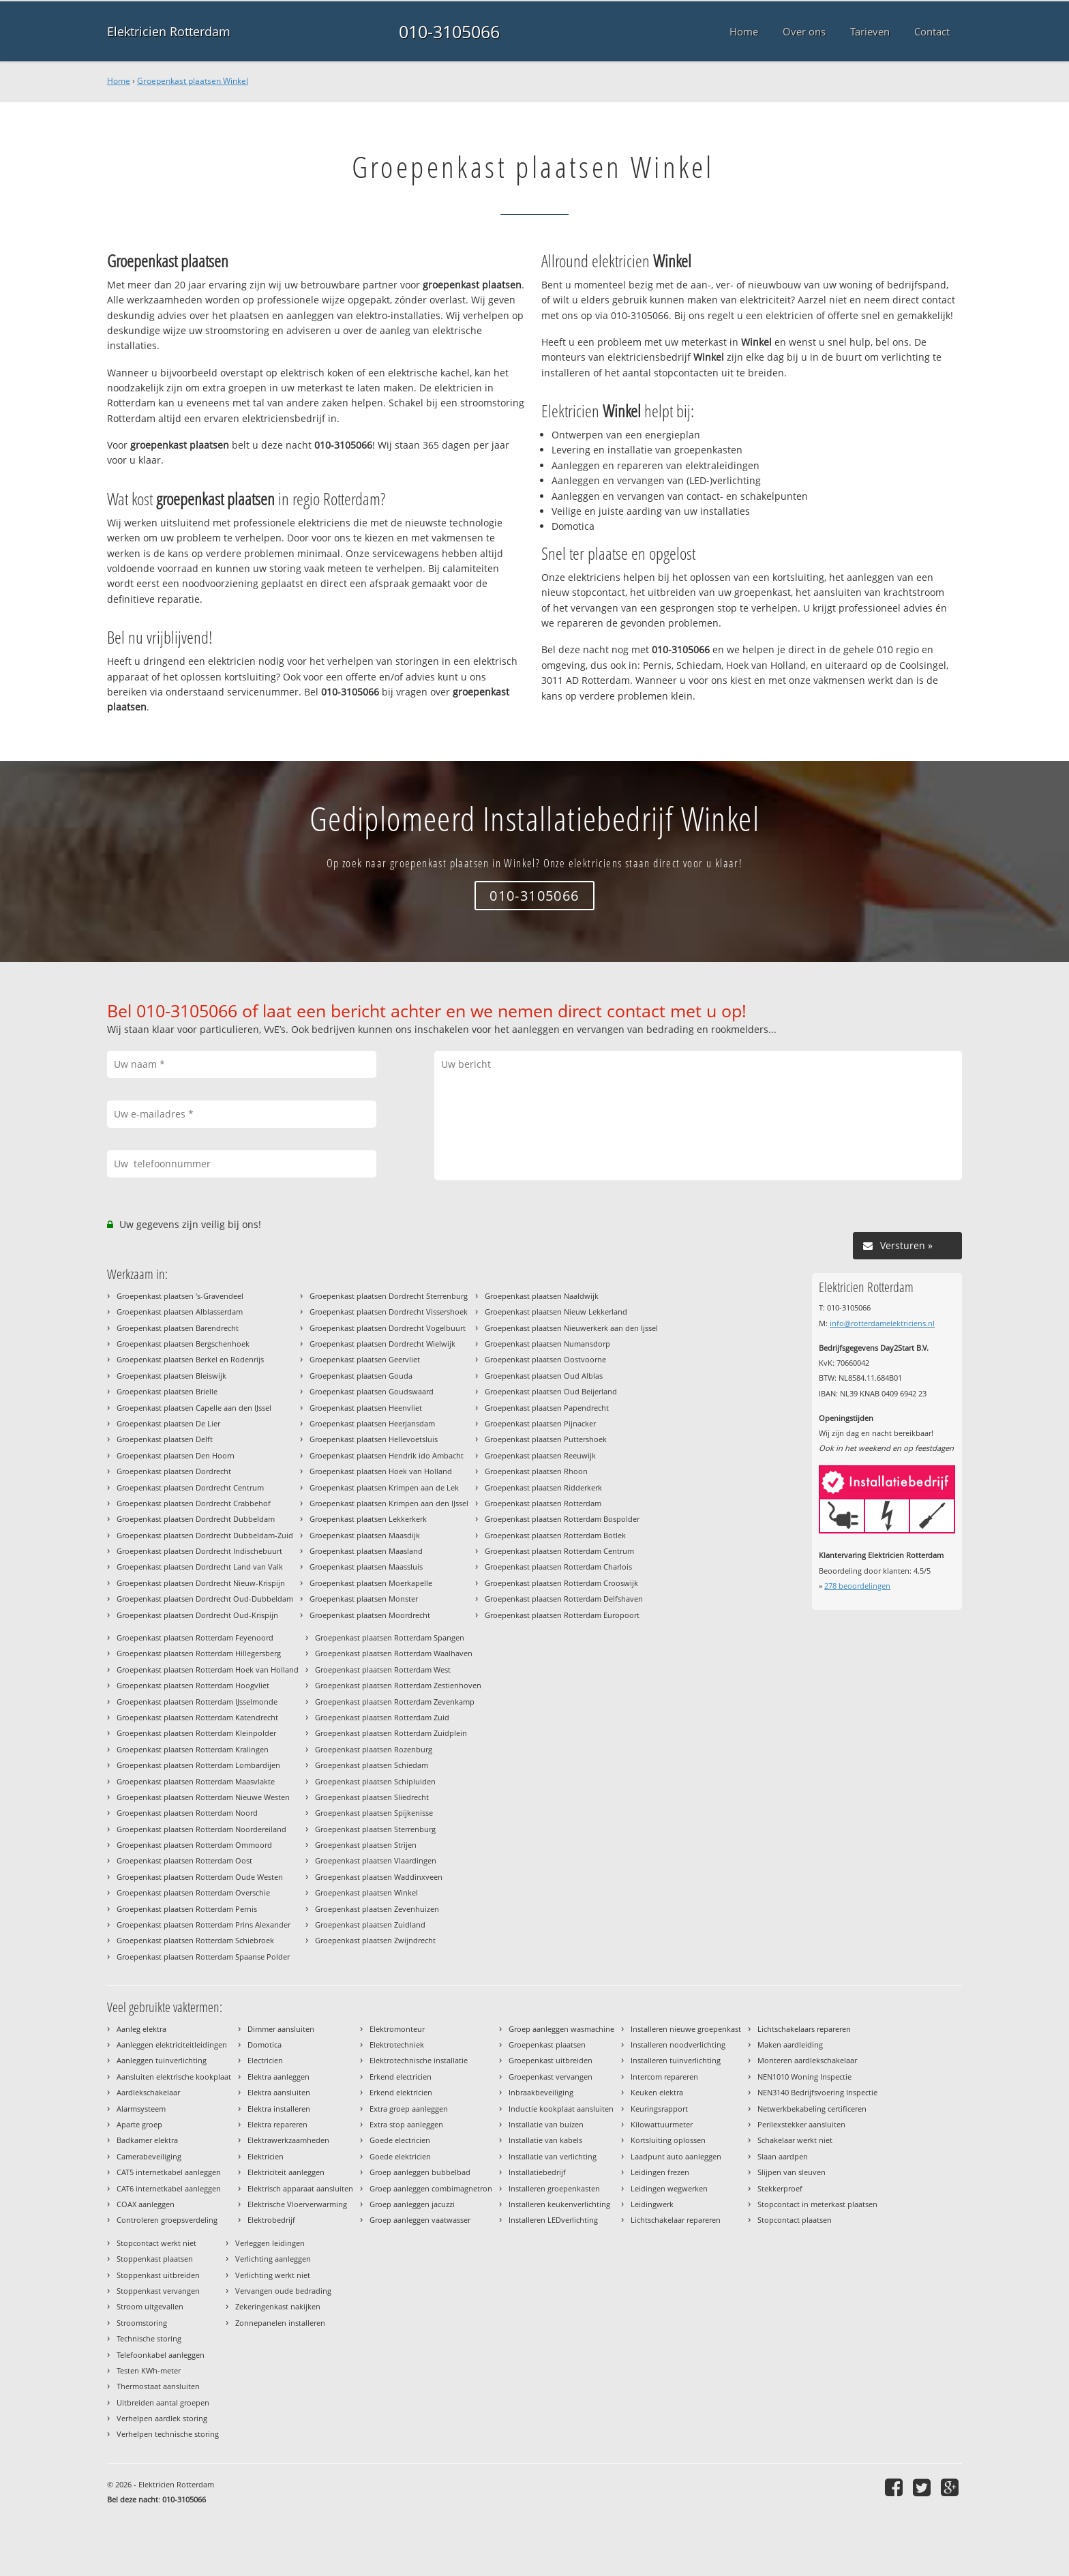 The height and width of the screenshot is (2576, 1069). I want to click on Groepenkast plaatsen Nieuw Lekkerland, so click(556, 1311).